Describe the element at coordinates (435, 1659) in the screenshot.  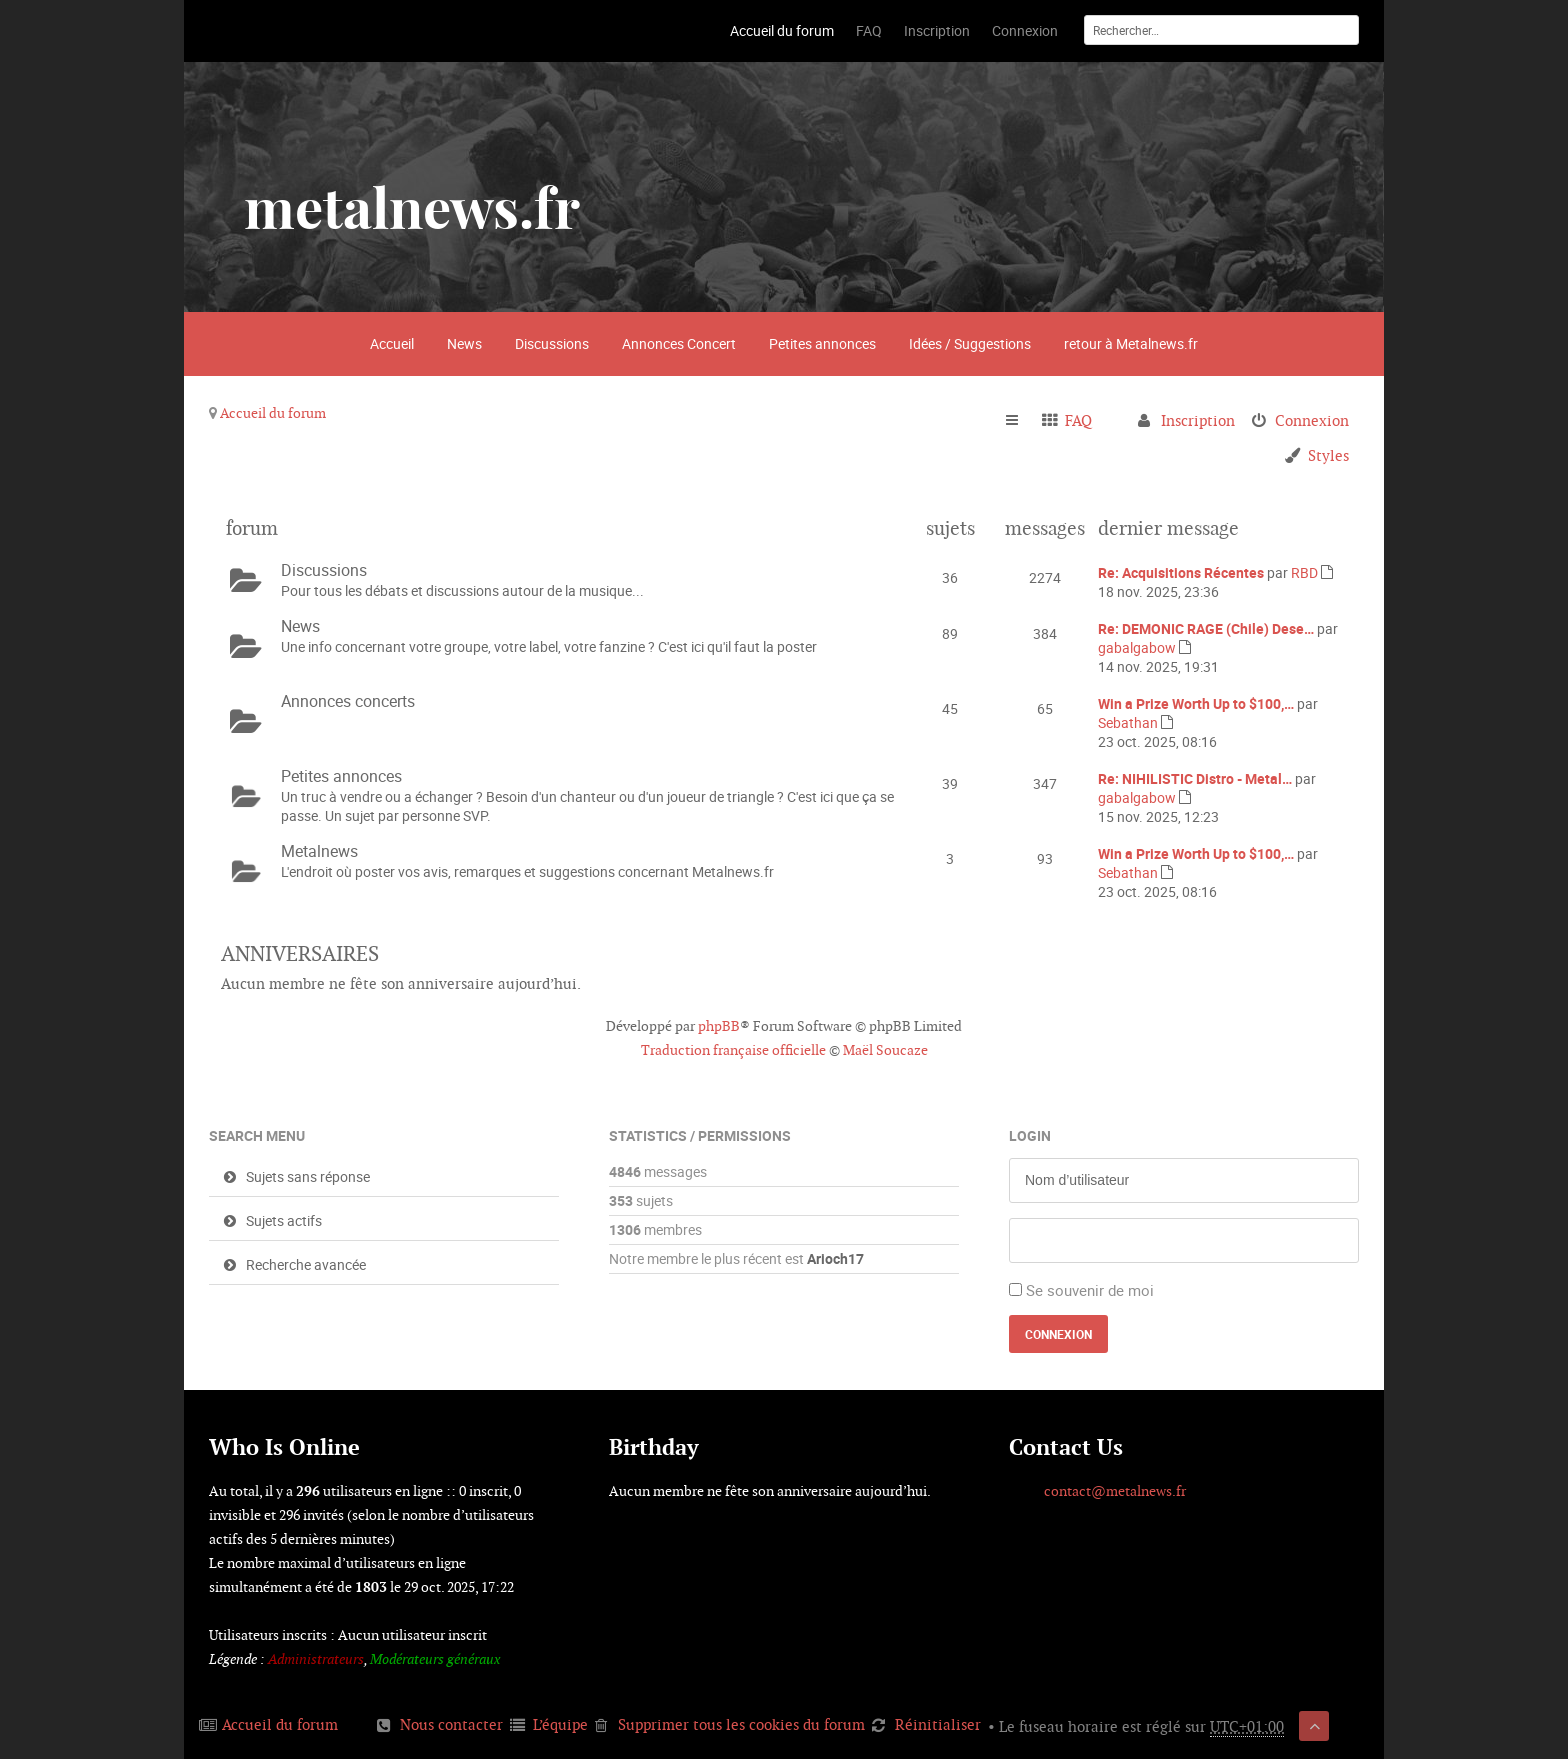
I see `Modérateurs généraux` at that location.